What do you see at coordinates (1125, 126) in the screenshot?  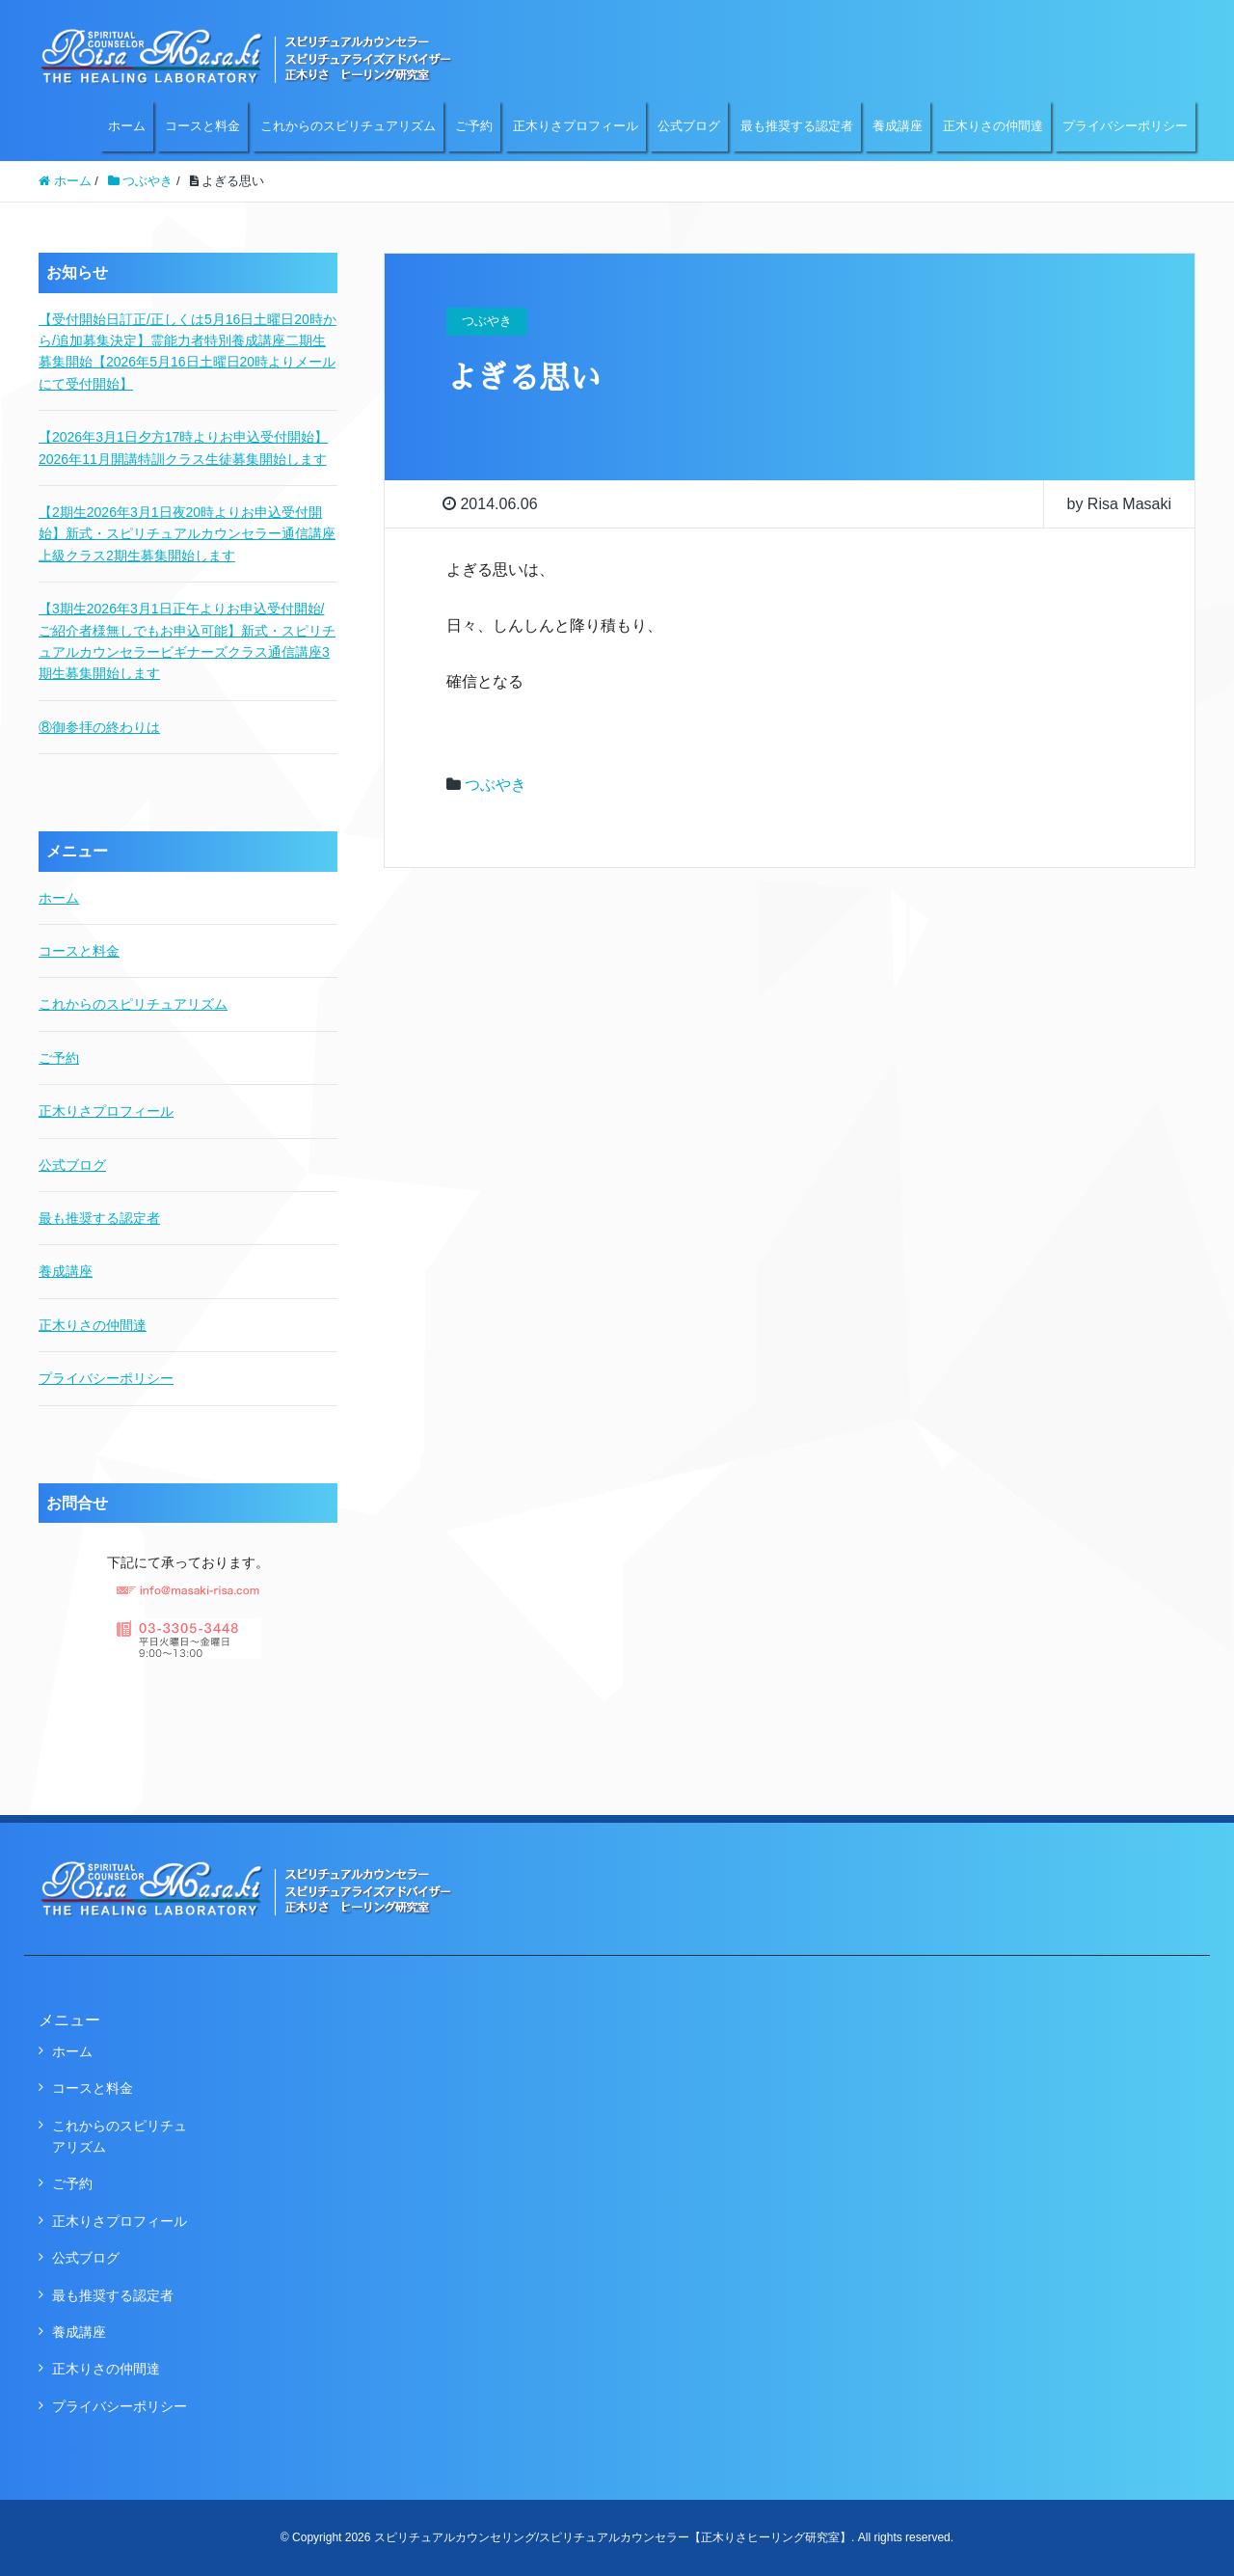 I see `プライバシーポリシー` at bounding box center [1125, 126].